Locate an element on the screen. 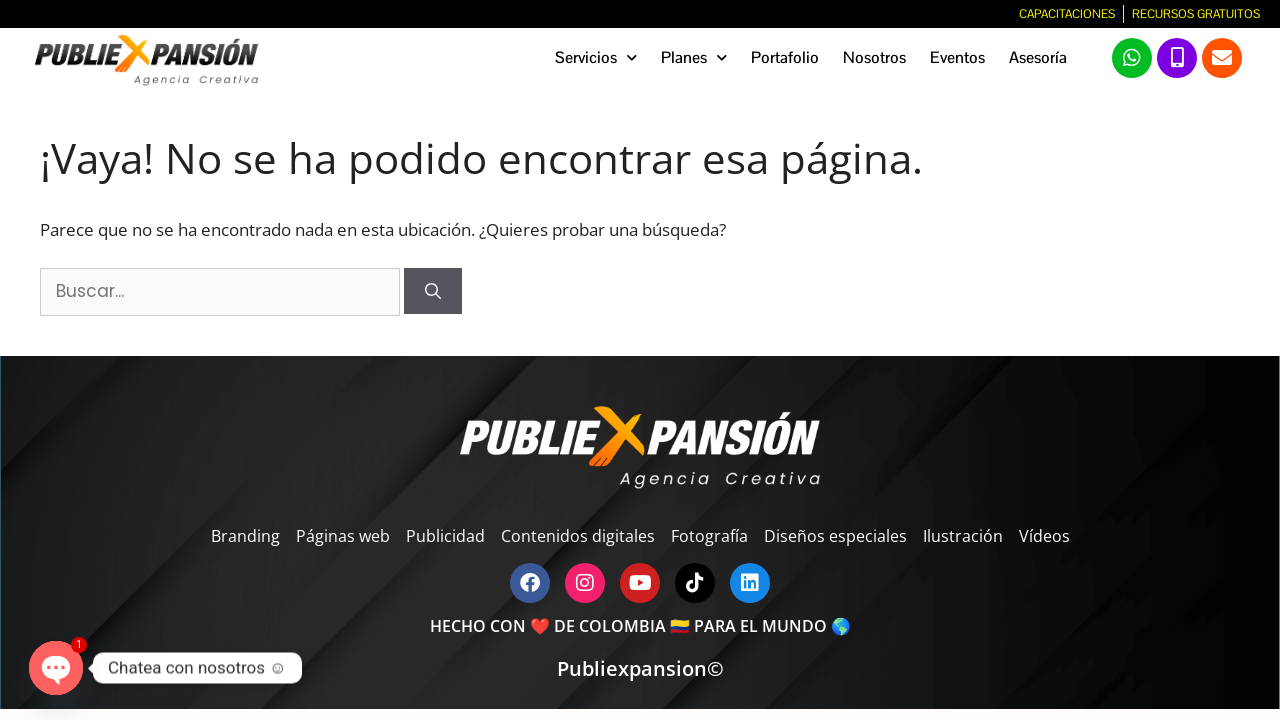  Portafolio is located at coordinates (785, 57).